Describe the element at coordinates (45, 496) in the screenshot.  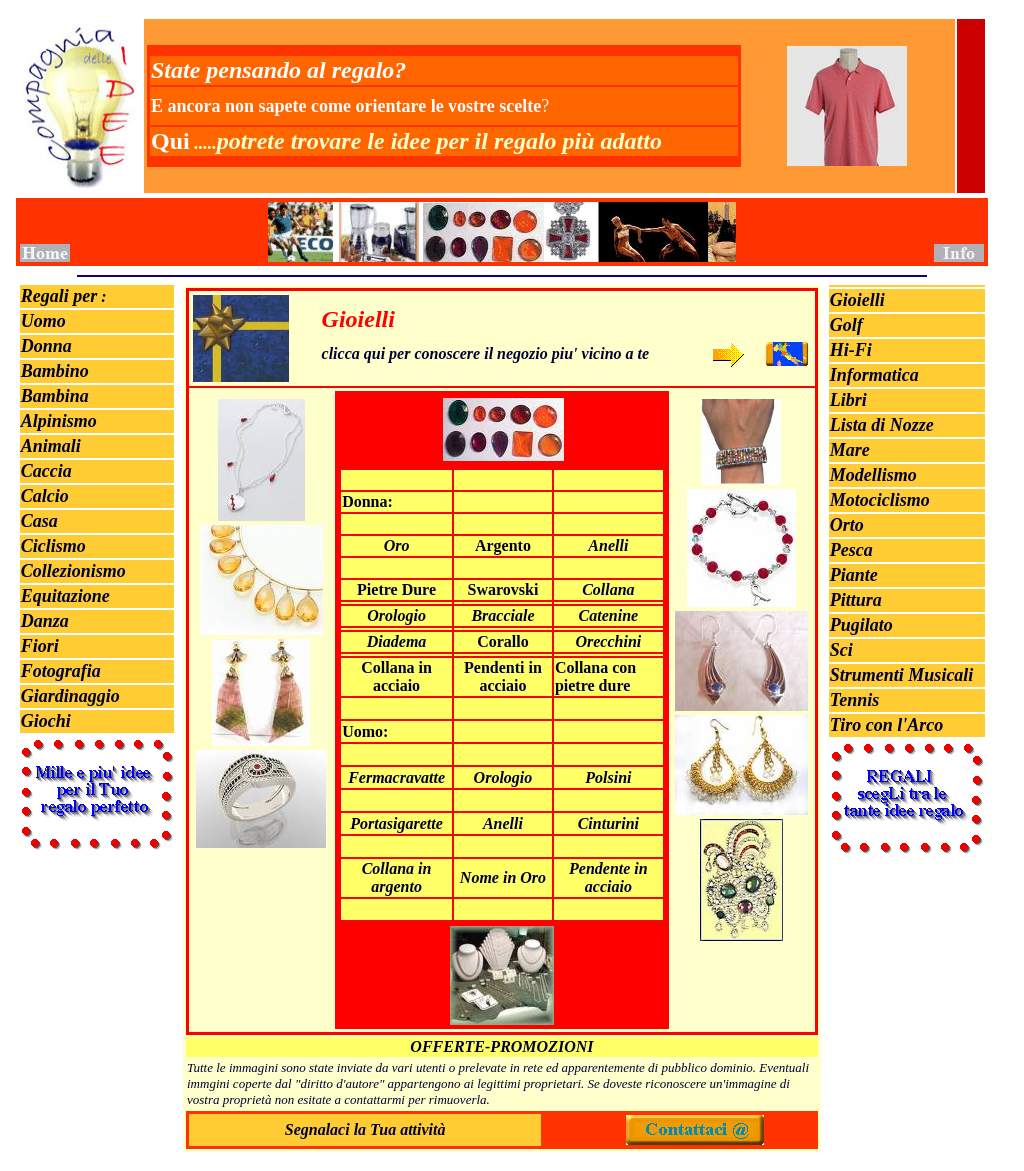
I see `Calcio` at that location.